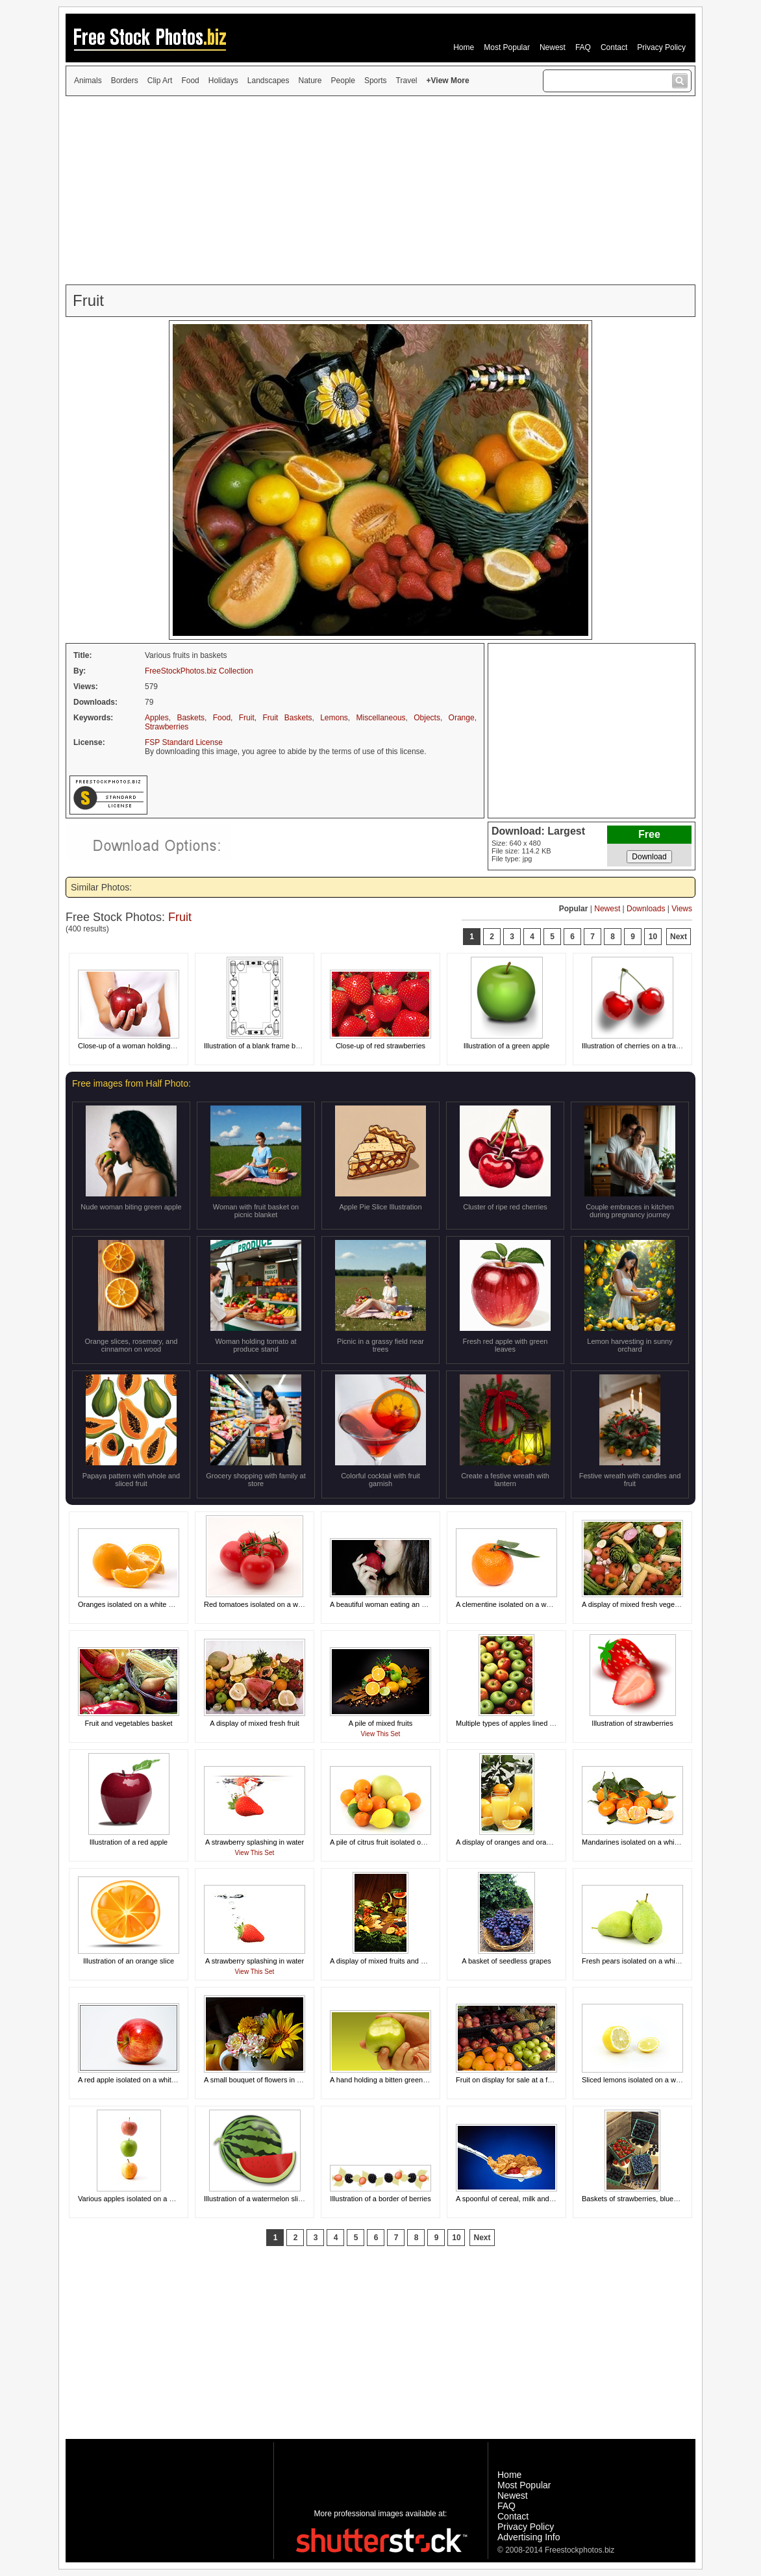 This screenshot has width=761, height=2576. Describe the element at coordinates (637, 1604) in the screenshot. I see `A display of mixed fresh vegetables` at that location.